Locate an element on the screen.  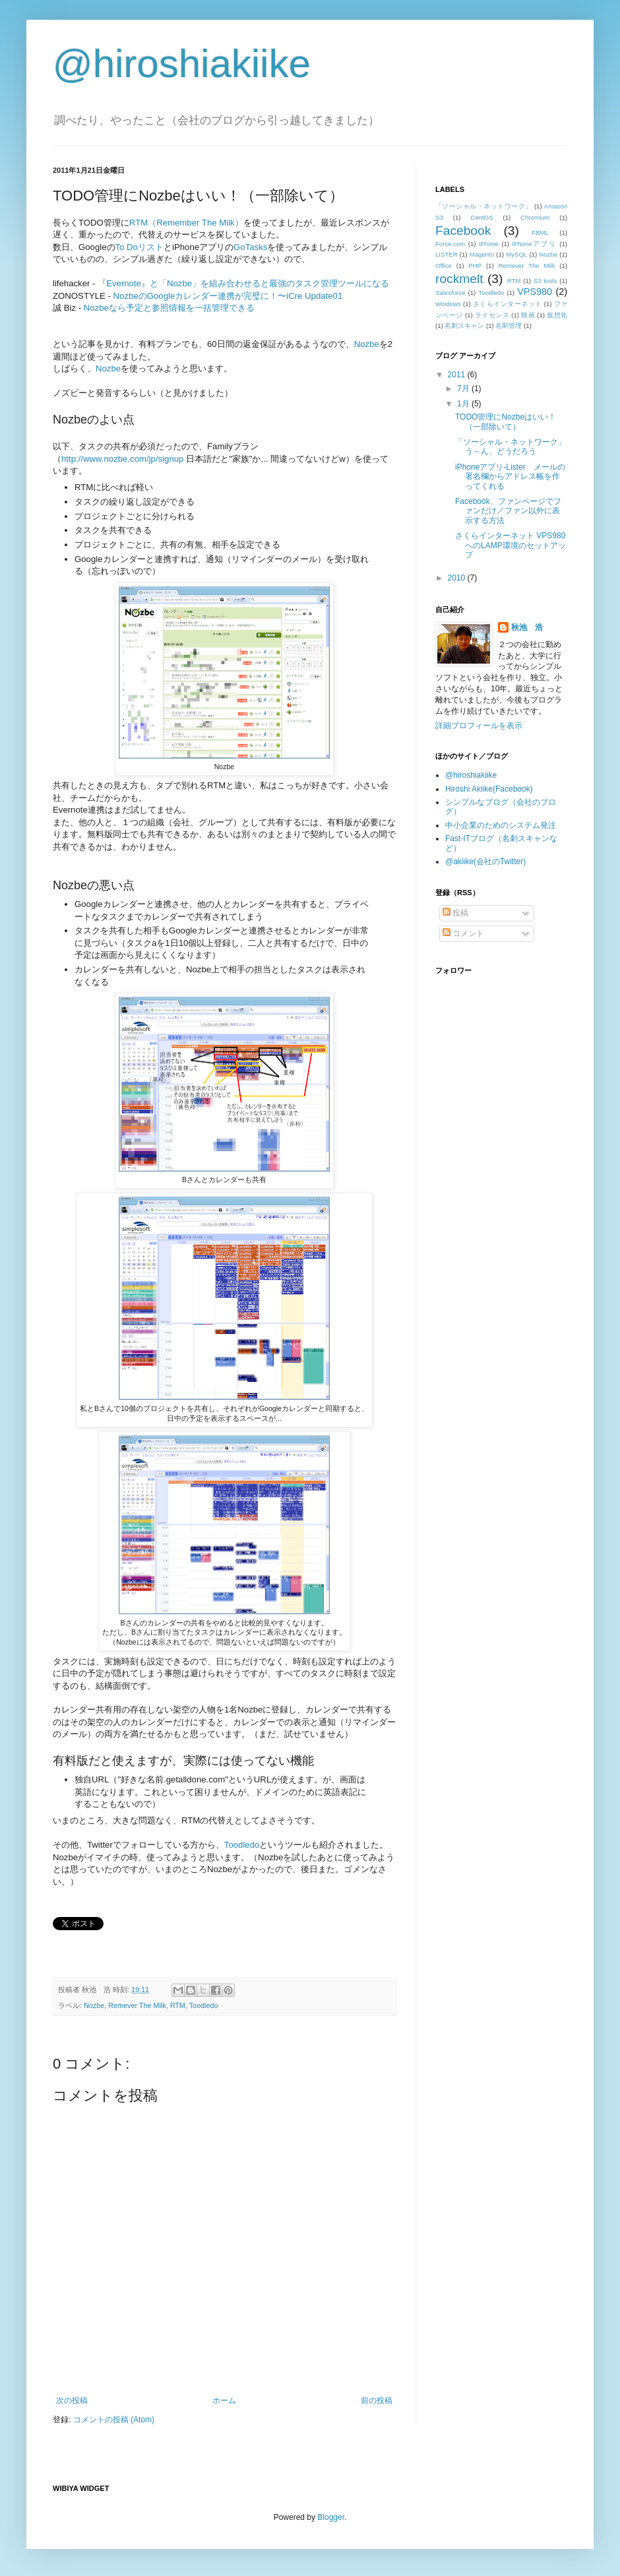
CentOS is located at coordinates (481, 217).